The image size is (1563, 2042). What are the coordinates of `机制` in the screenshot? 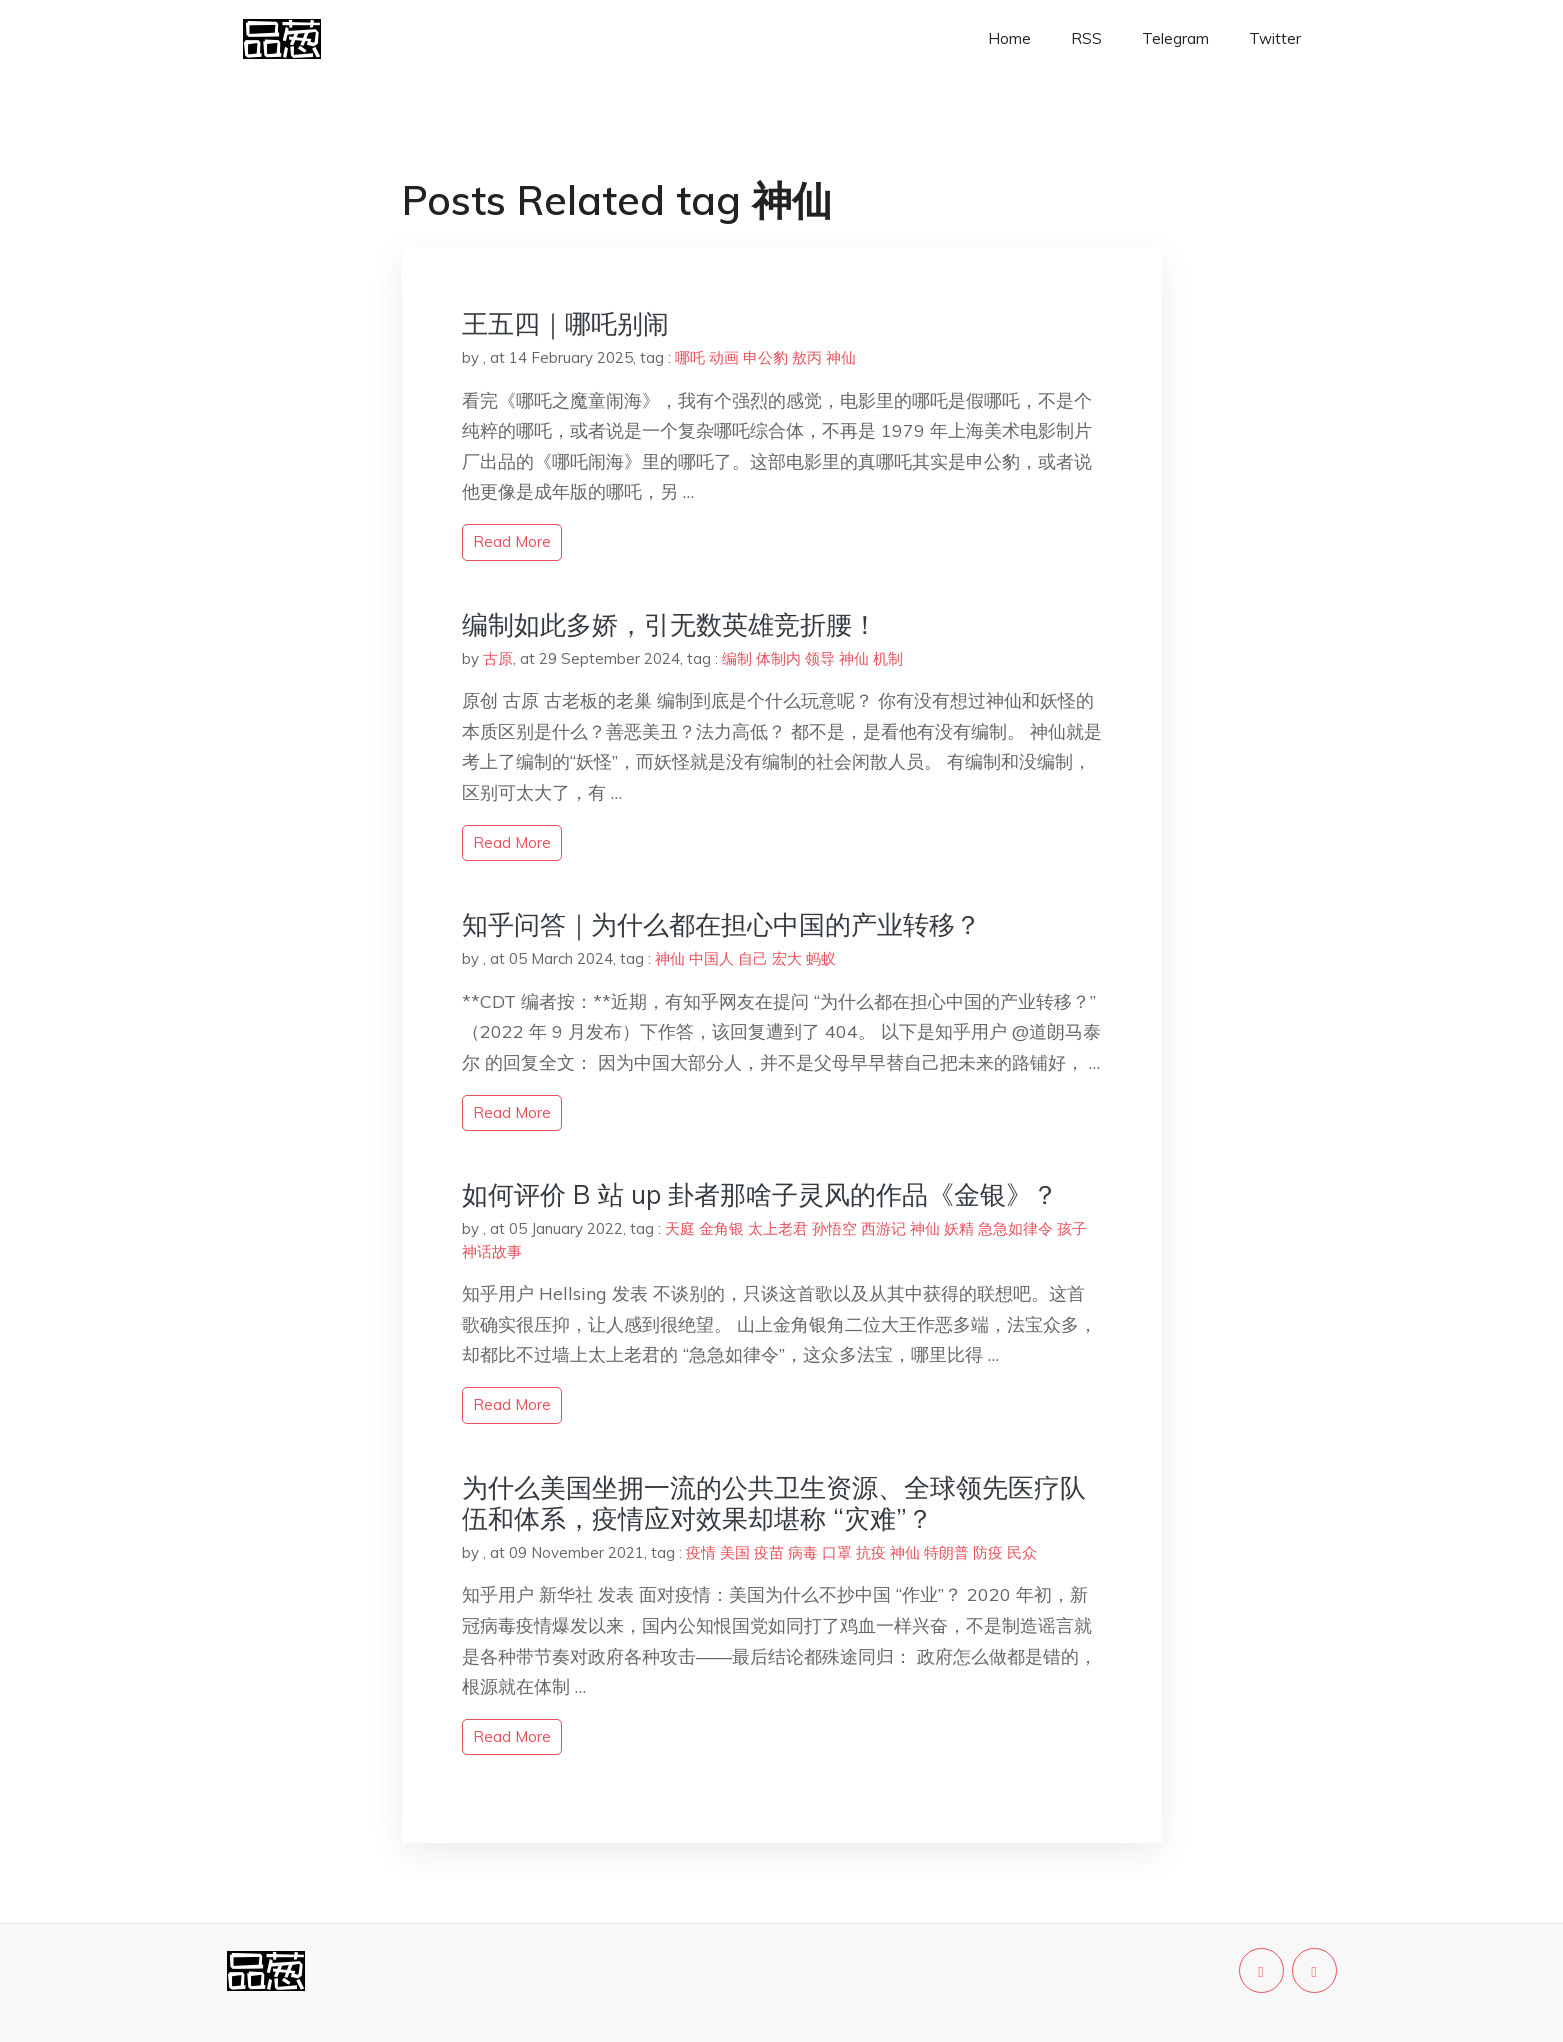 It's located at (888, 658).